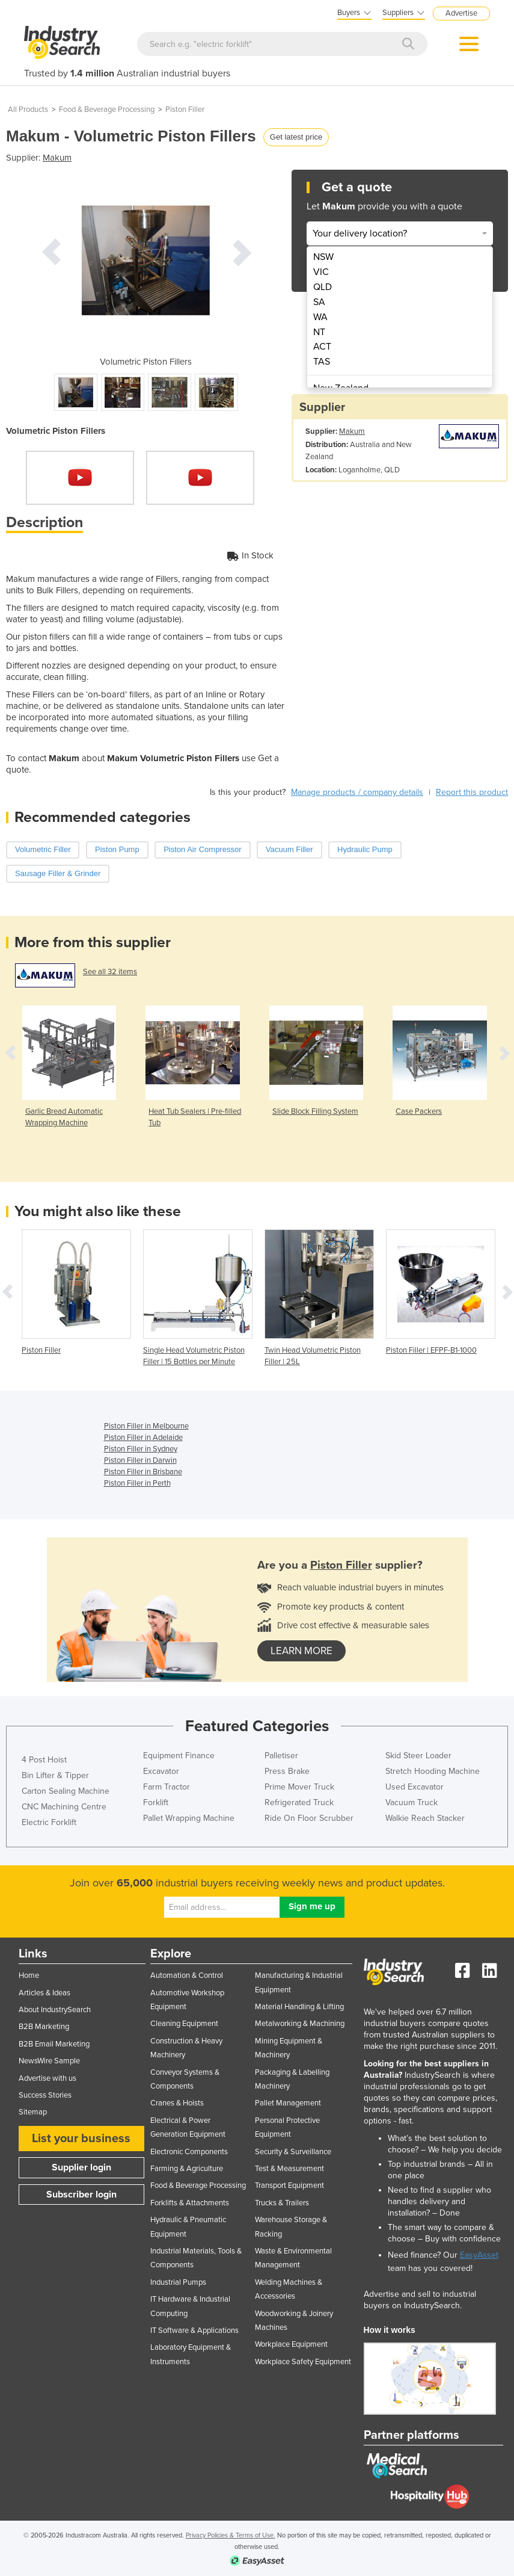 The image size is (514, 2576). What do you see at coordinates (432, 1771) in the screenshot?
I see `Stretch Hooding Machine` at bounding box center [432, 1771].